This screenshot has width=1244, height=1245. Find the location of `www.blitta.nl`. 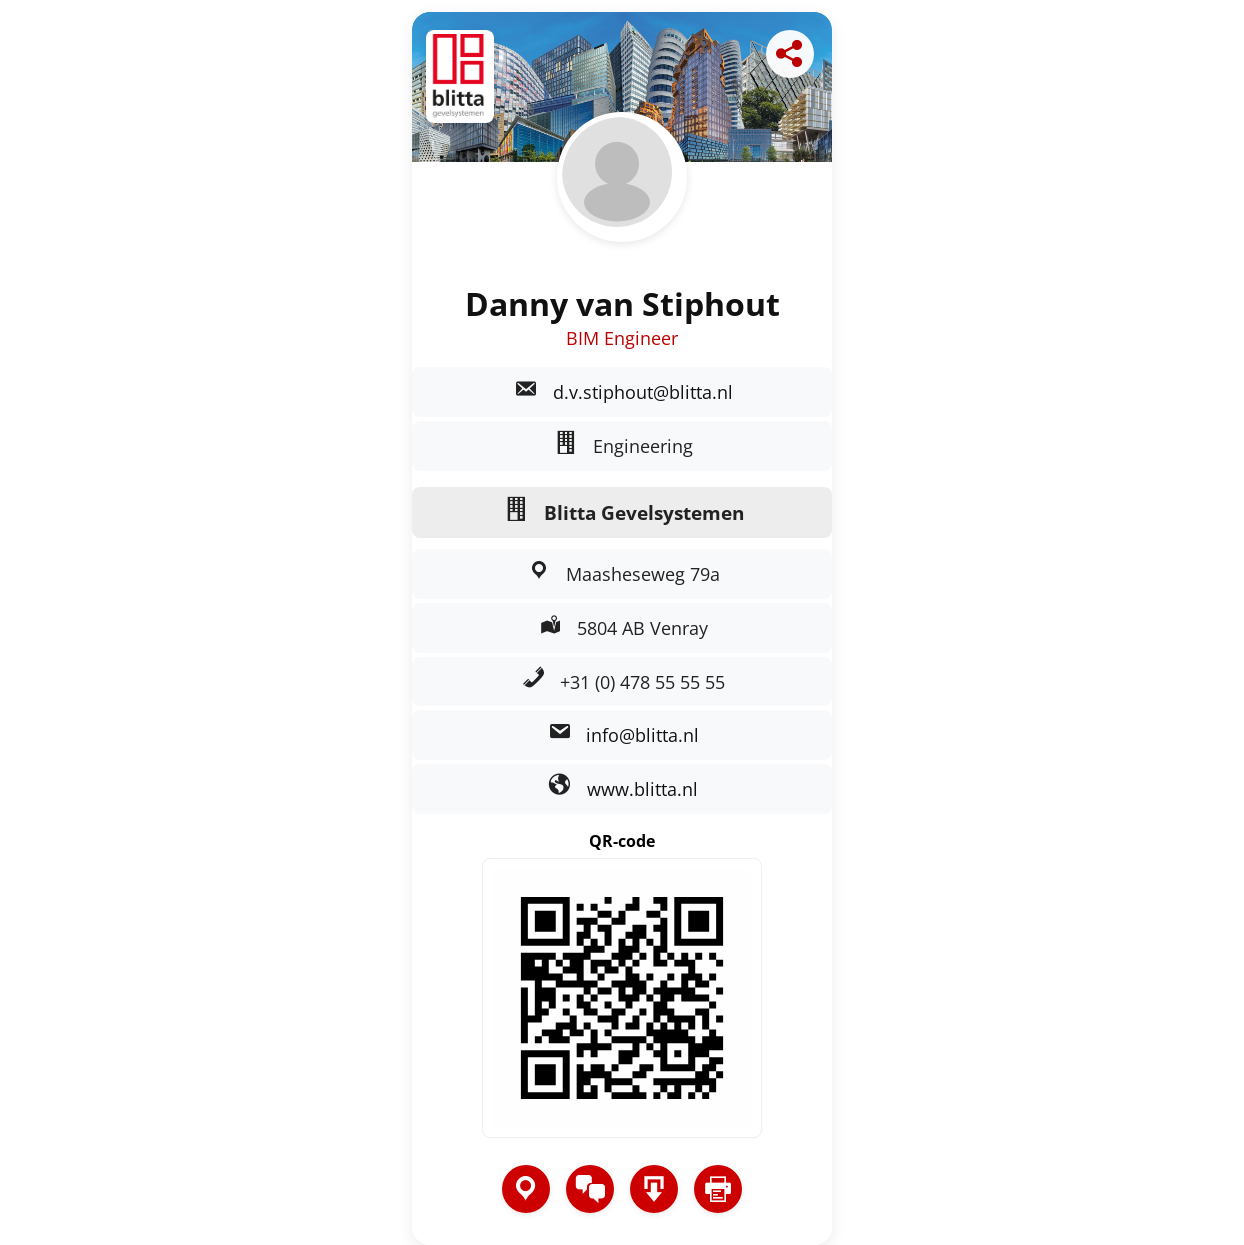

www.blitta.nl is located at coordinates (642, 789).